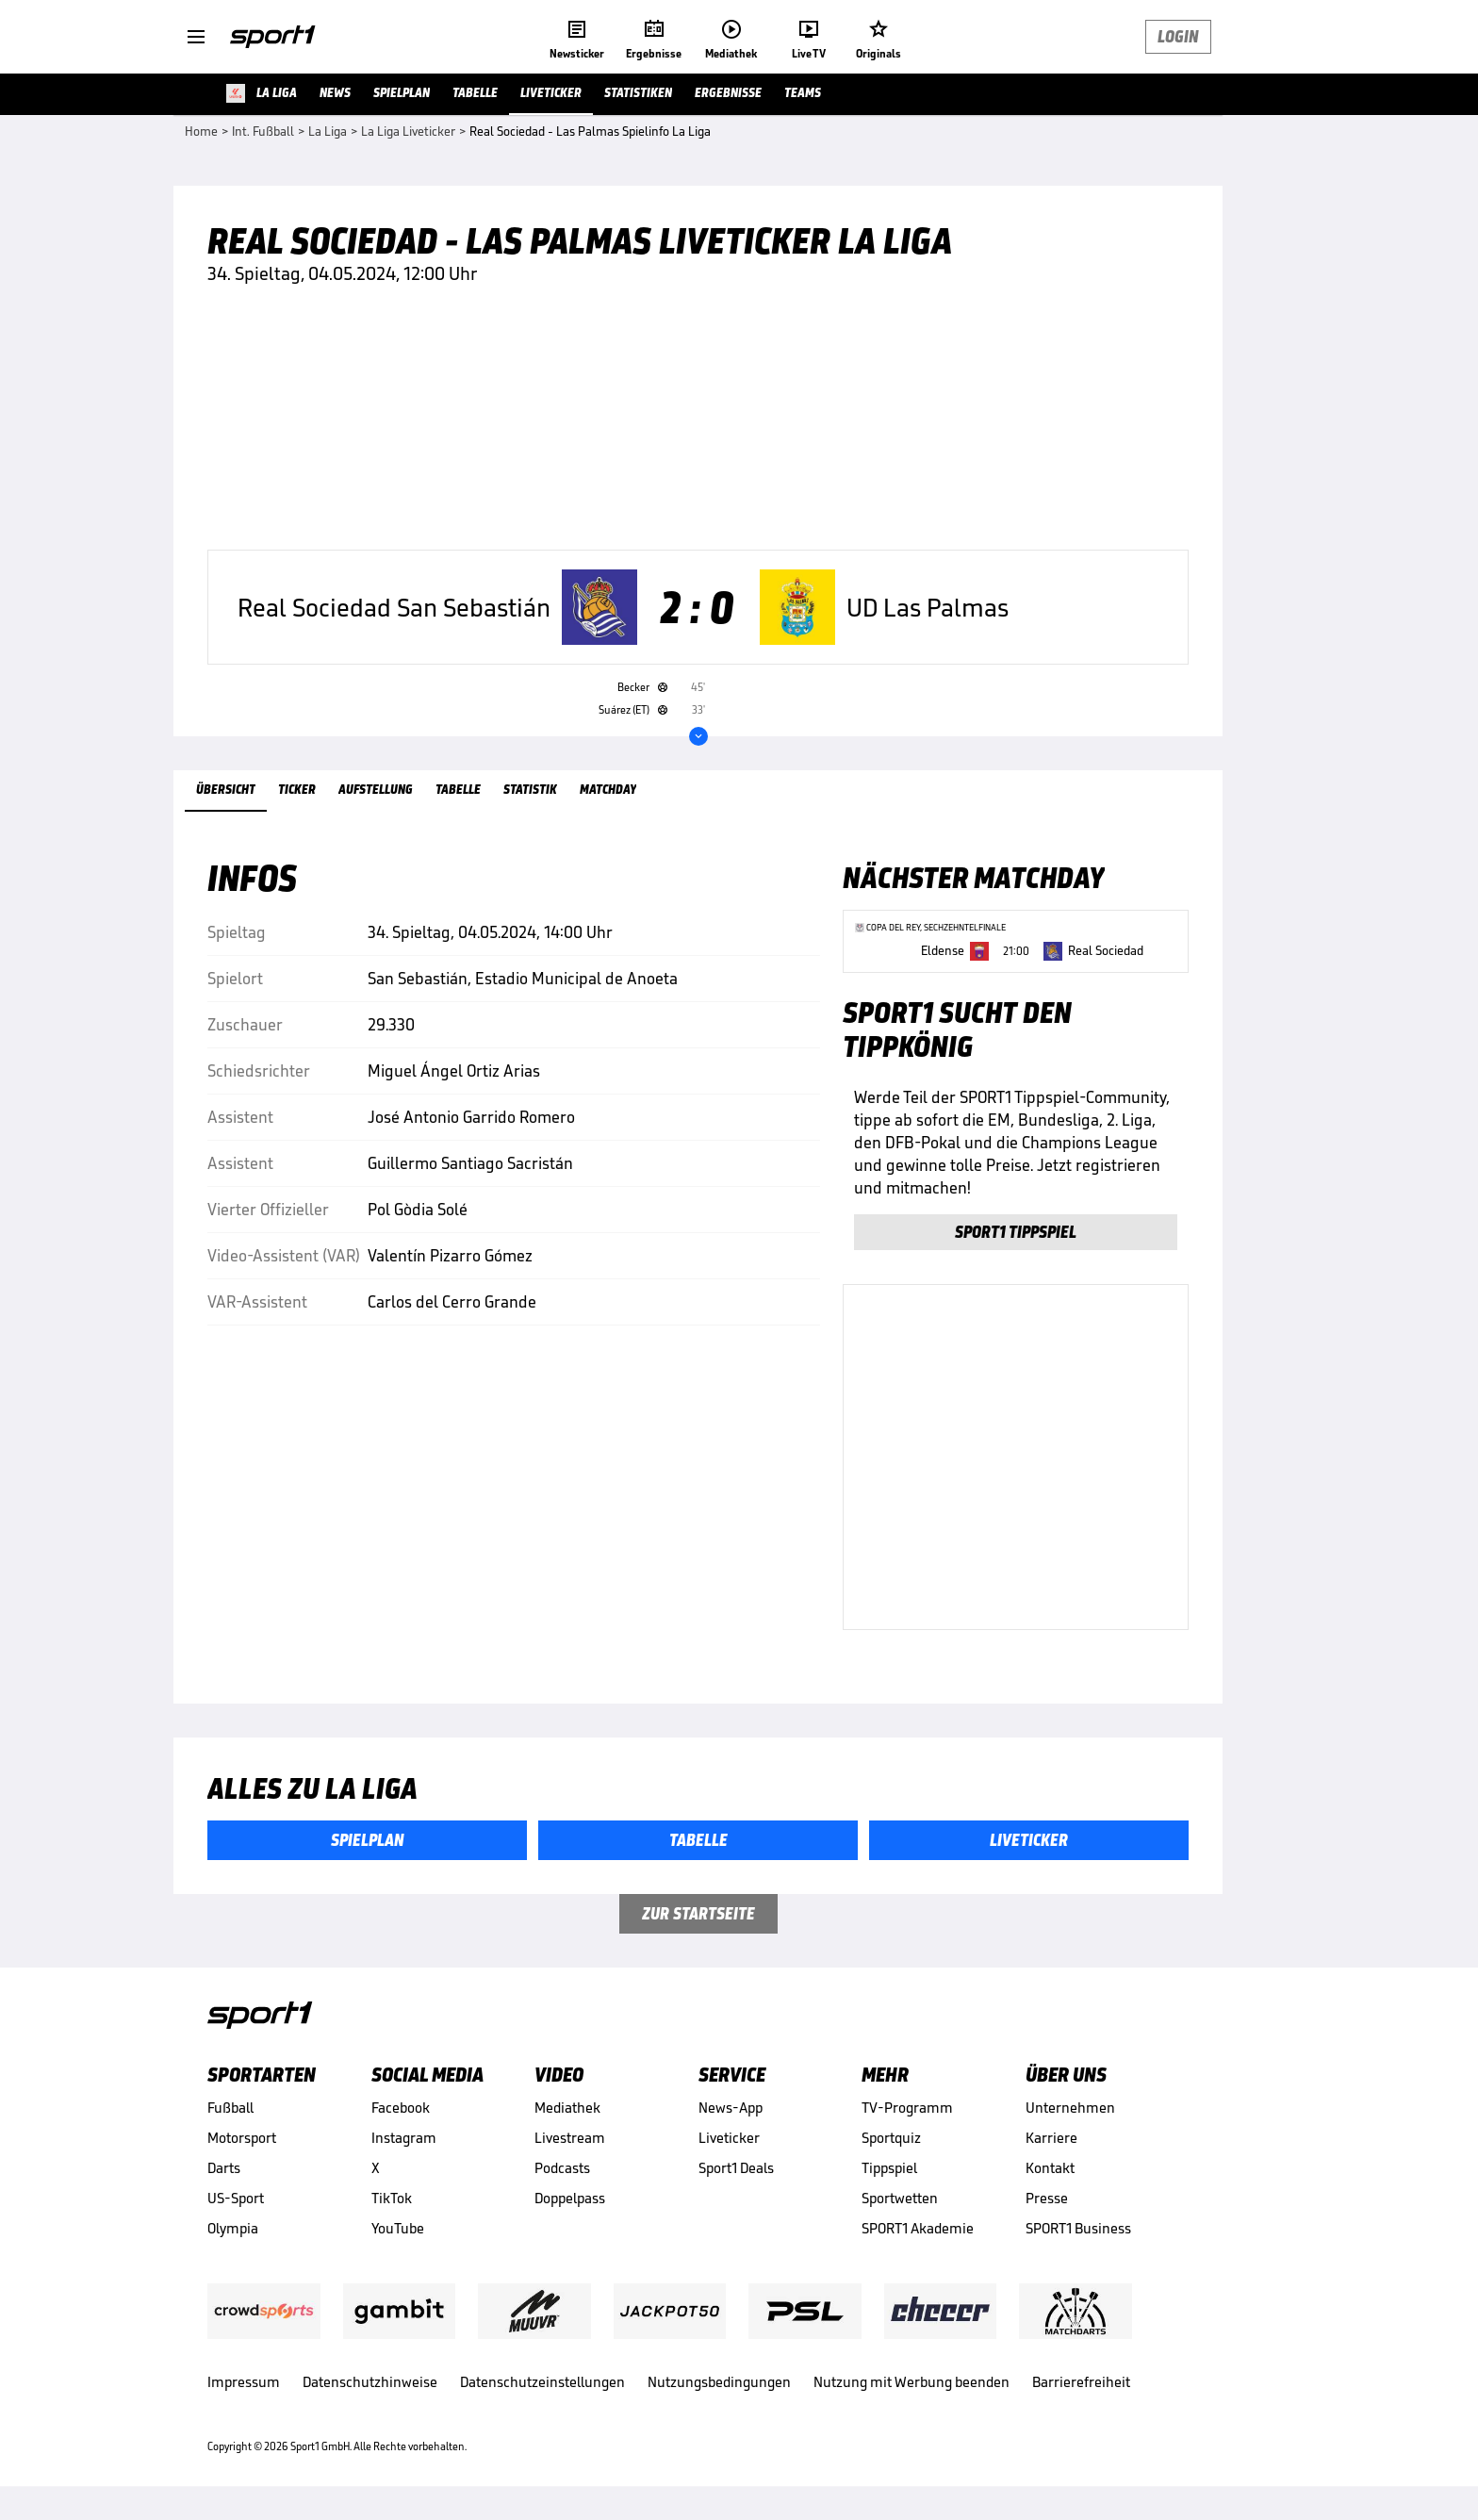 This screenshot has height=2520, width=1478. I want to click on TV-Programm, so click(907, 2107).